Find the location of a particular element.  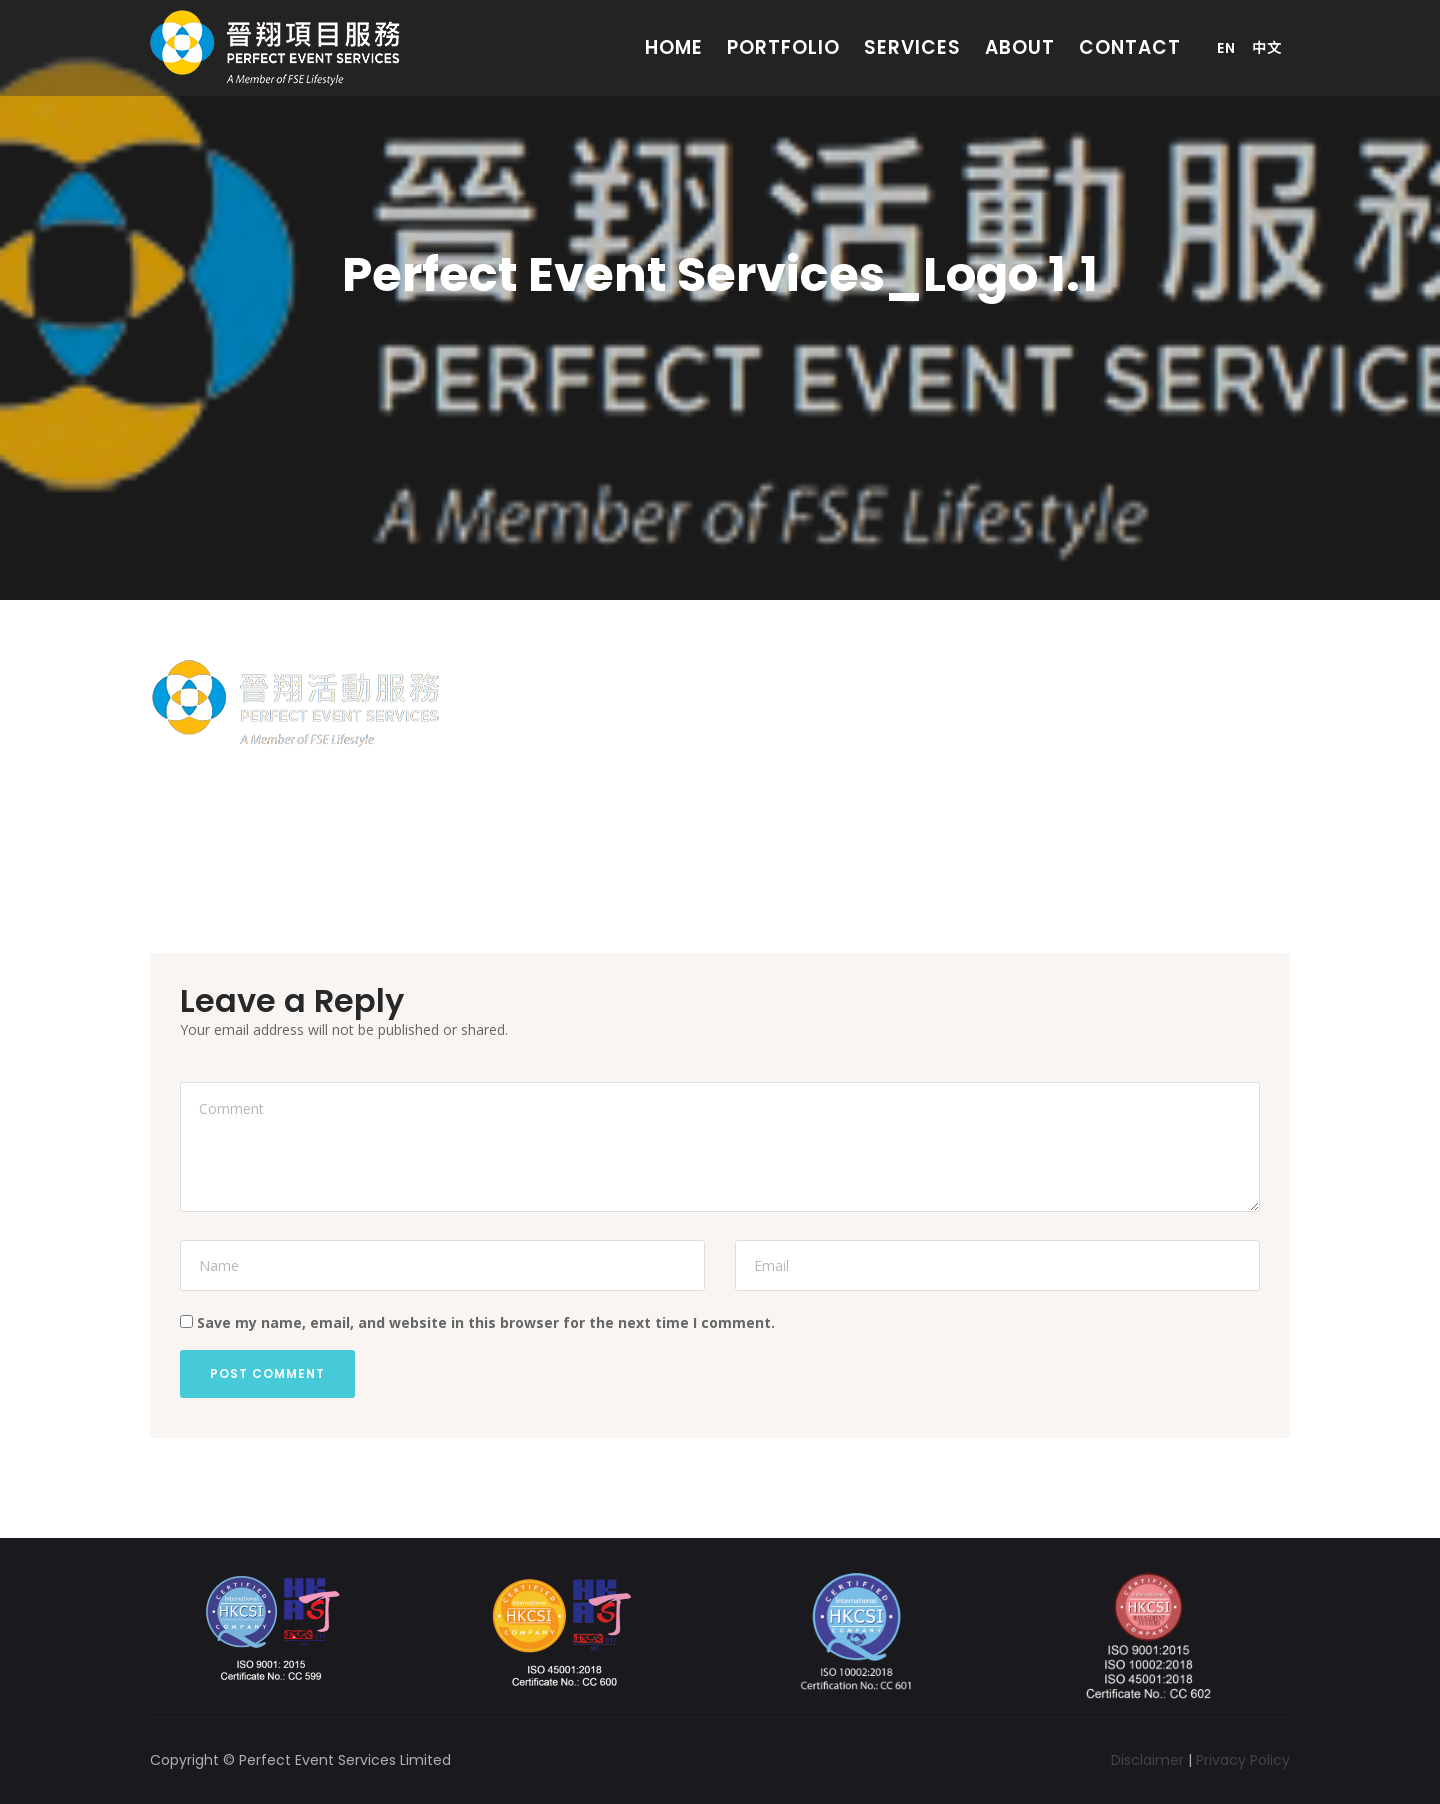

Post Comment is located at coordinates (267, 1373).